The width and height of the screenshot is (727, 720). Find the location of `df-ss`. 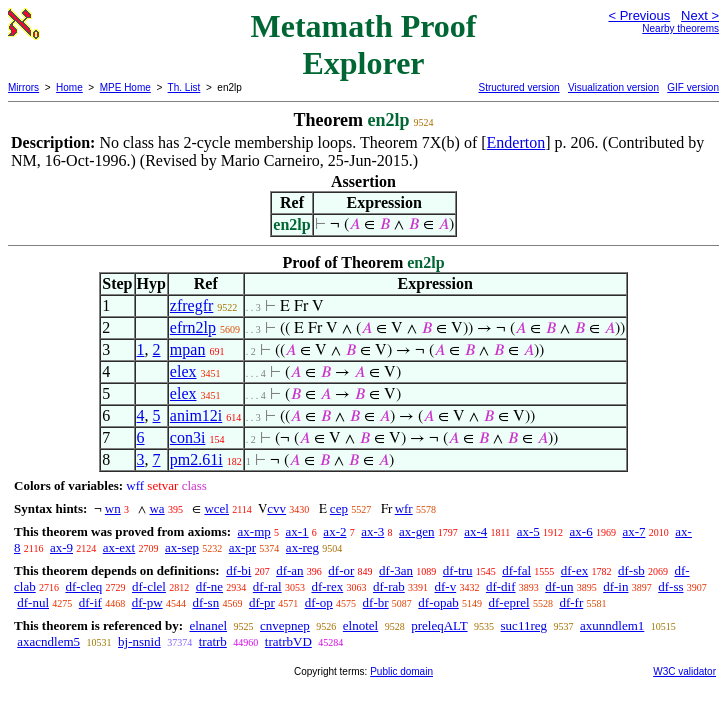

df-ss is located at coordinates (670, 586).